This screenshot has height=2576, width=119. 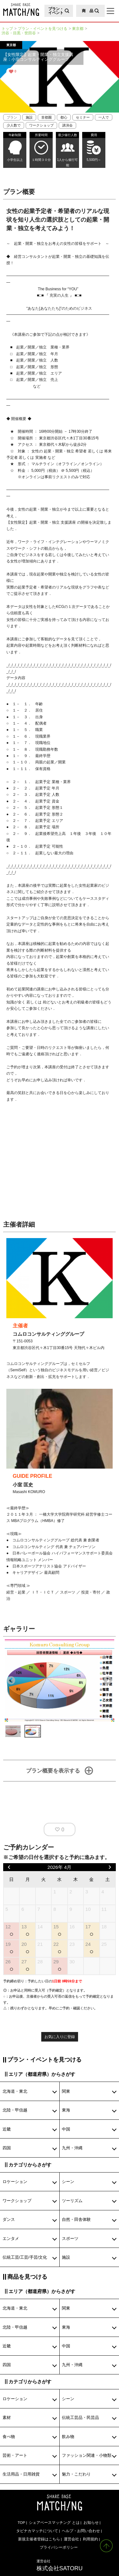 I want to click on 株式会社SATORU, so click(x=59, y=2565).